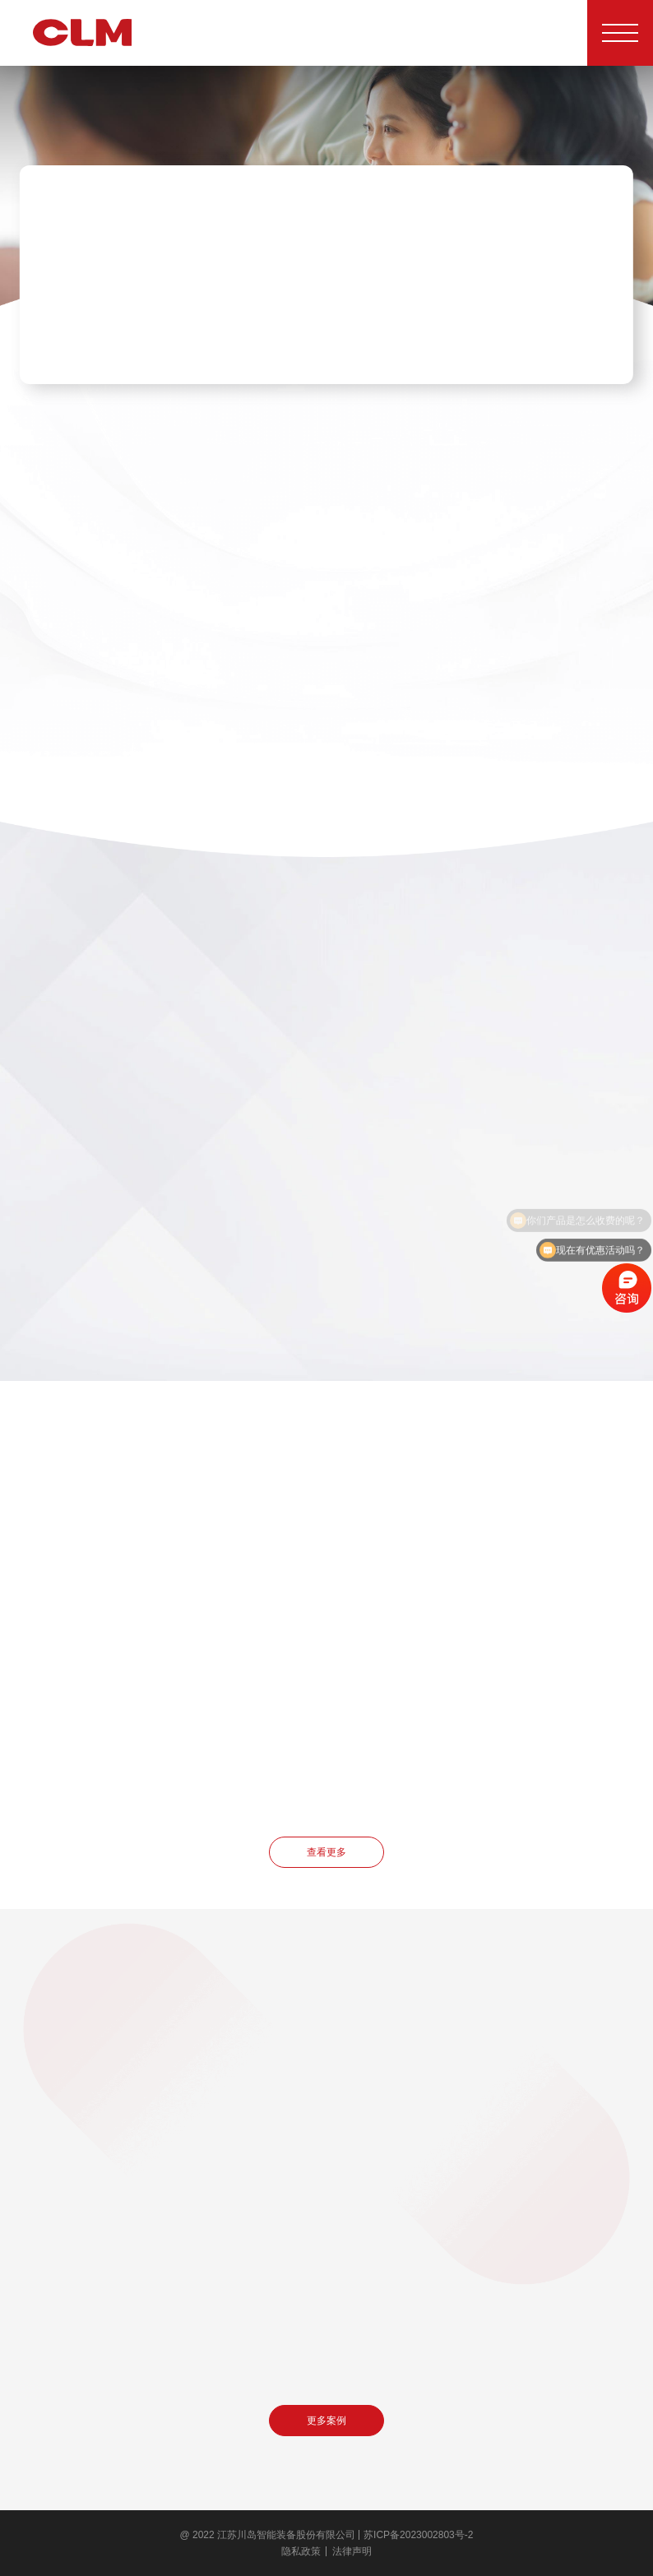  I want to click on 隐私政策, so click(301, 2551).